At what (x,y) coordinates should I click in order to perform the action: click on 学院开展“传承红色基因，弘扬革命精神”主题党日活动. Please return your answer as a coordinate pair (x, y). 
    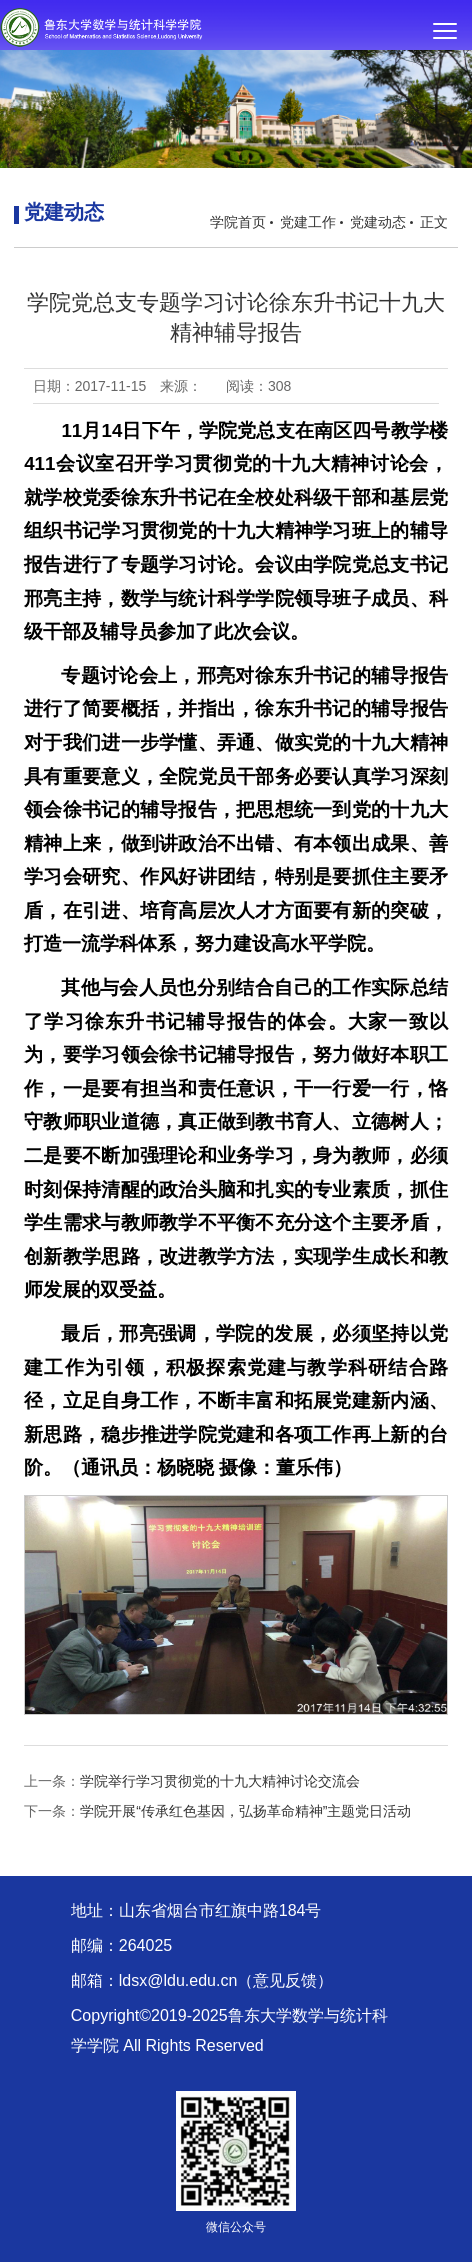
    Looking at the image, I should click on (245, 1811).